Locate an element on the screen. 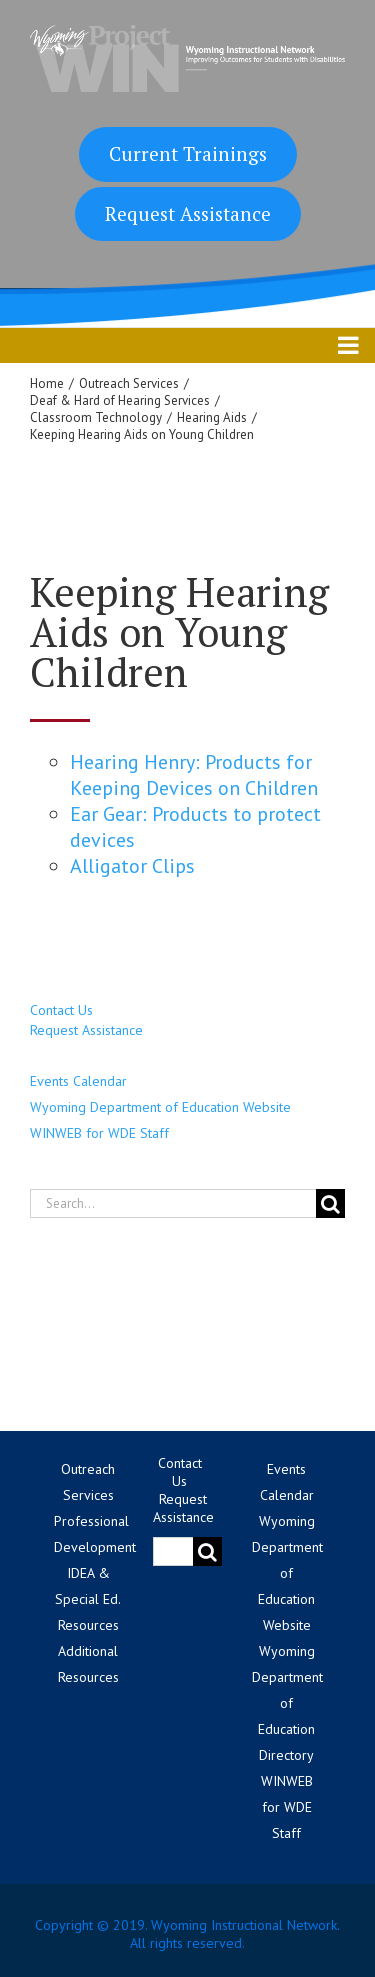 The width and height of the screenshot is (375, 1977). Current Trainings is located at coordinates (188, 153).